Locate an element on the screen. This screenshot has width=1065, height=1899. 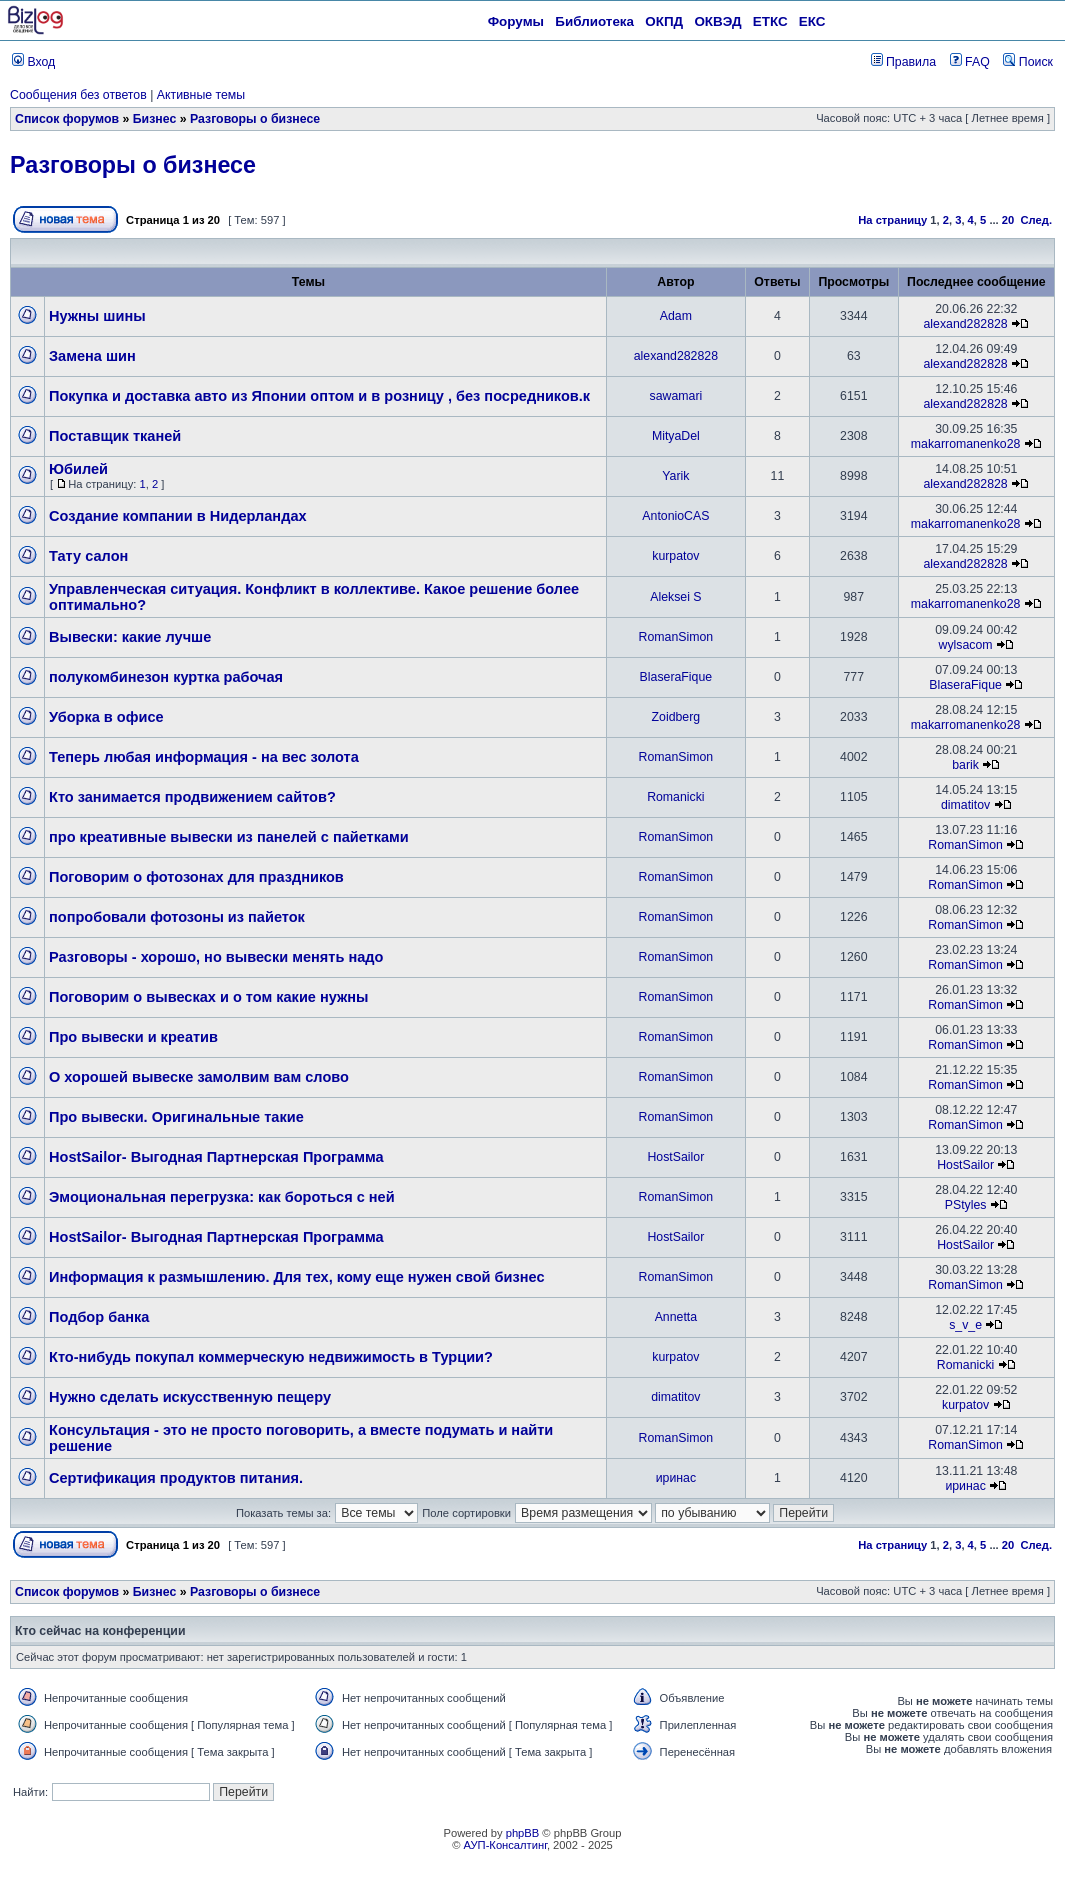
Нужно сделать искусственную пещеру is located at coordinates (190, 1397).